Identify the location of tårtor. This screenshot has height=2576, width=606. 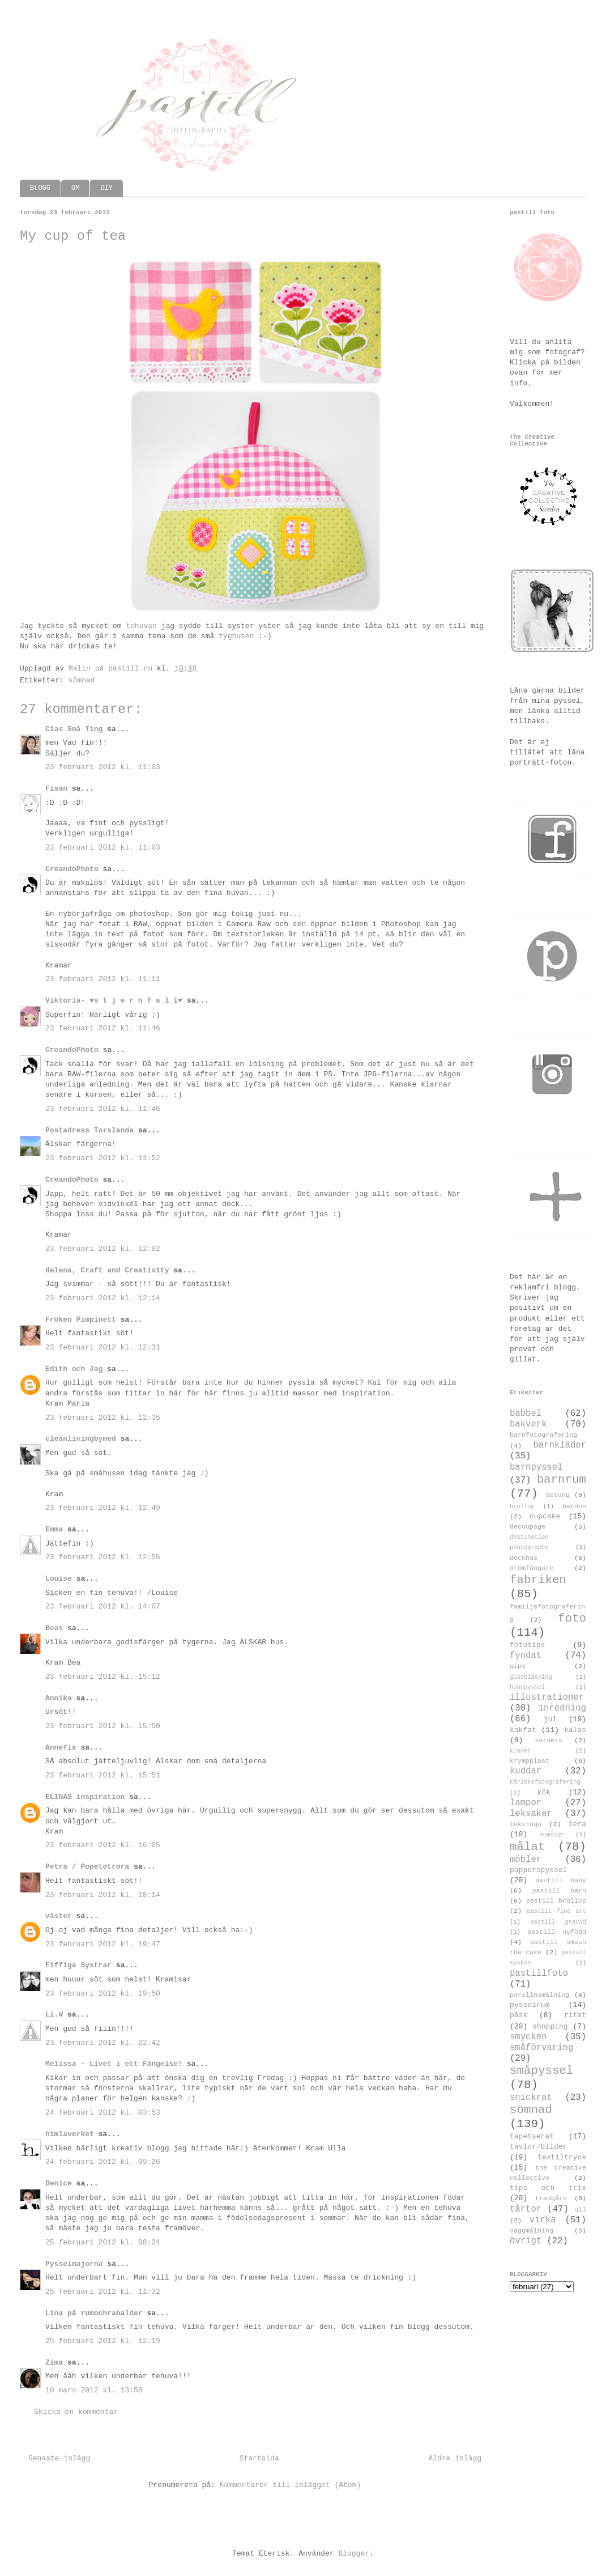
(525, 2209).